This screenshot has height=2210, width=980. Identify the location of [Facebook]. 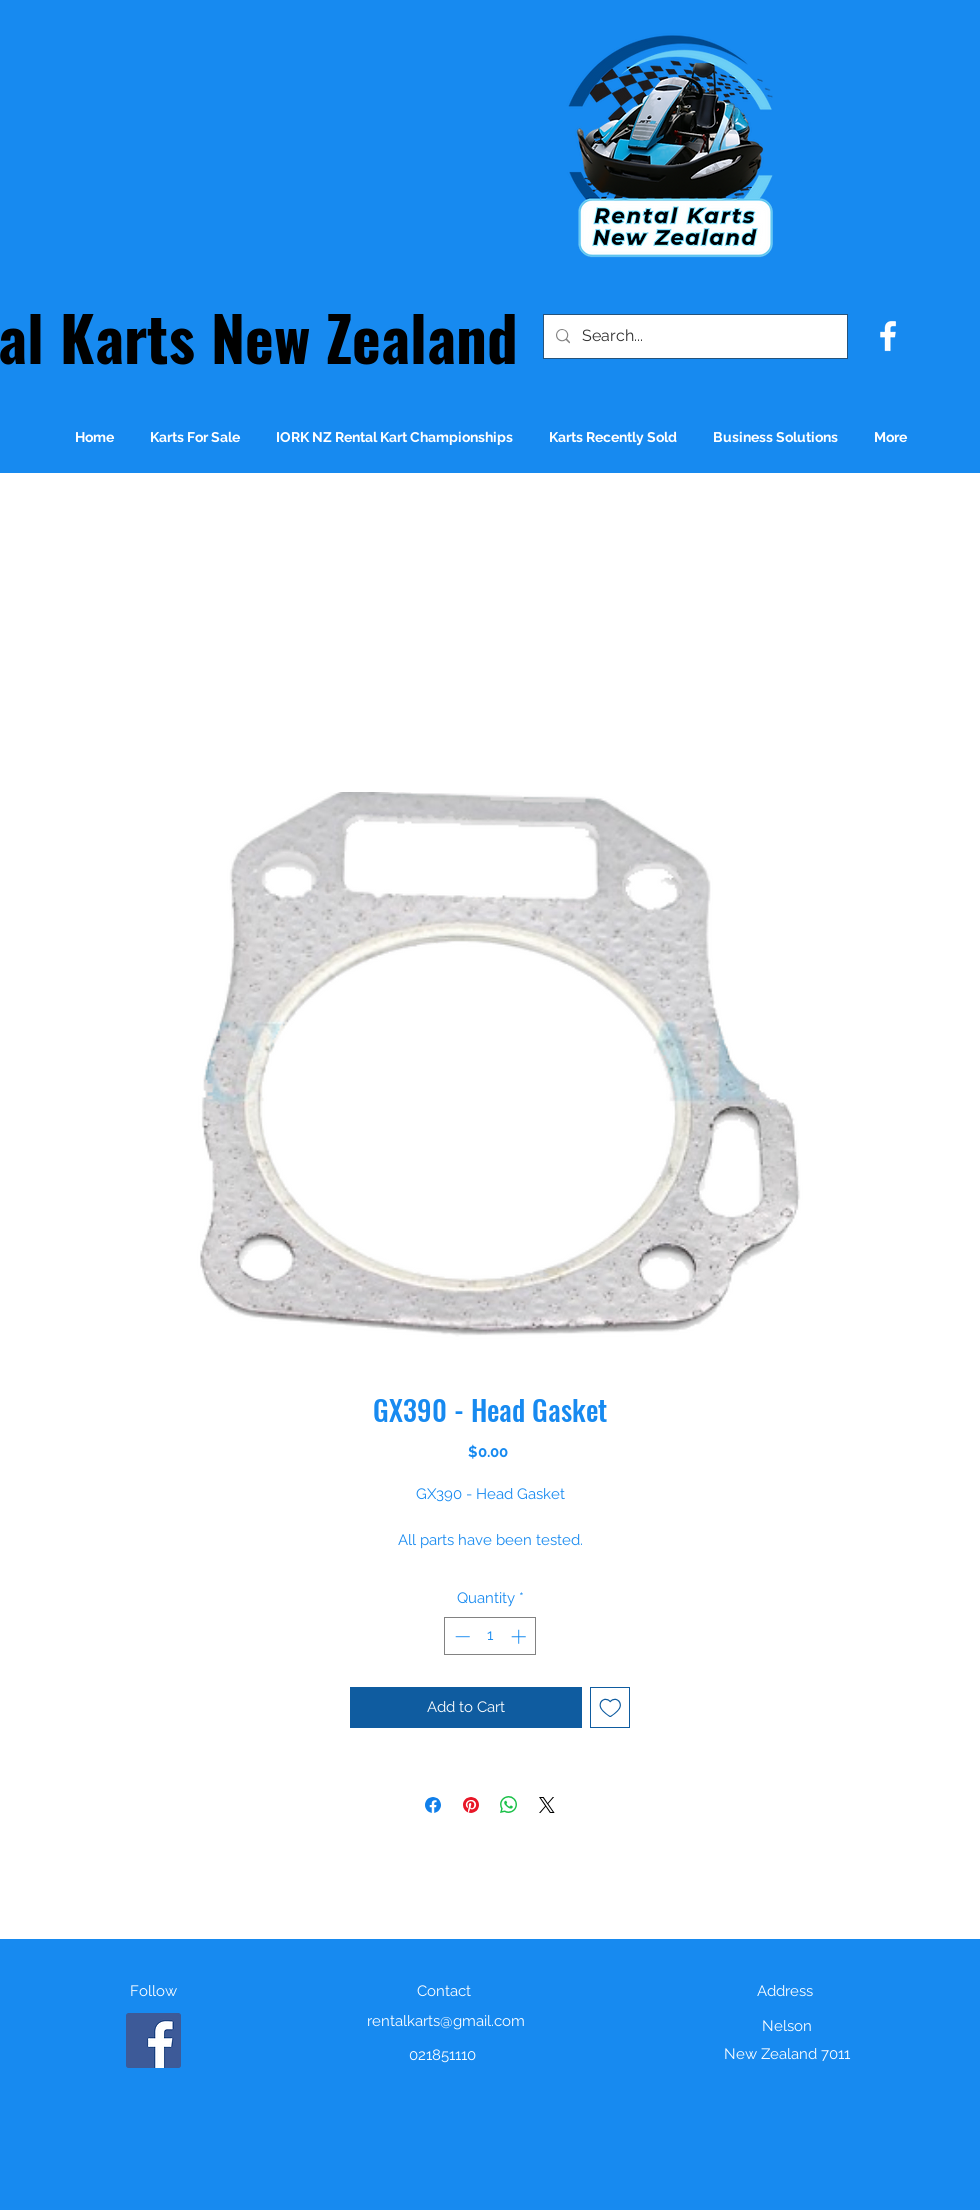
(153, 2040).